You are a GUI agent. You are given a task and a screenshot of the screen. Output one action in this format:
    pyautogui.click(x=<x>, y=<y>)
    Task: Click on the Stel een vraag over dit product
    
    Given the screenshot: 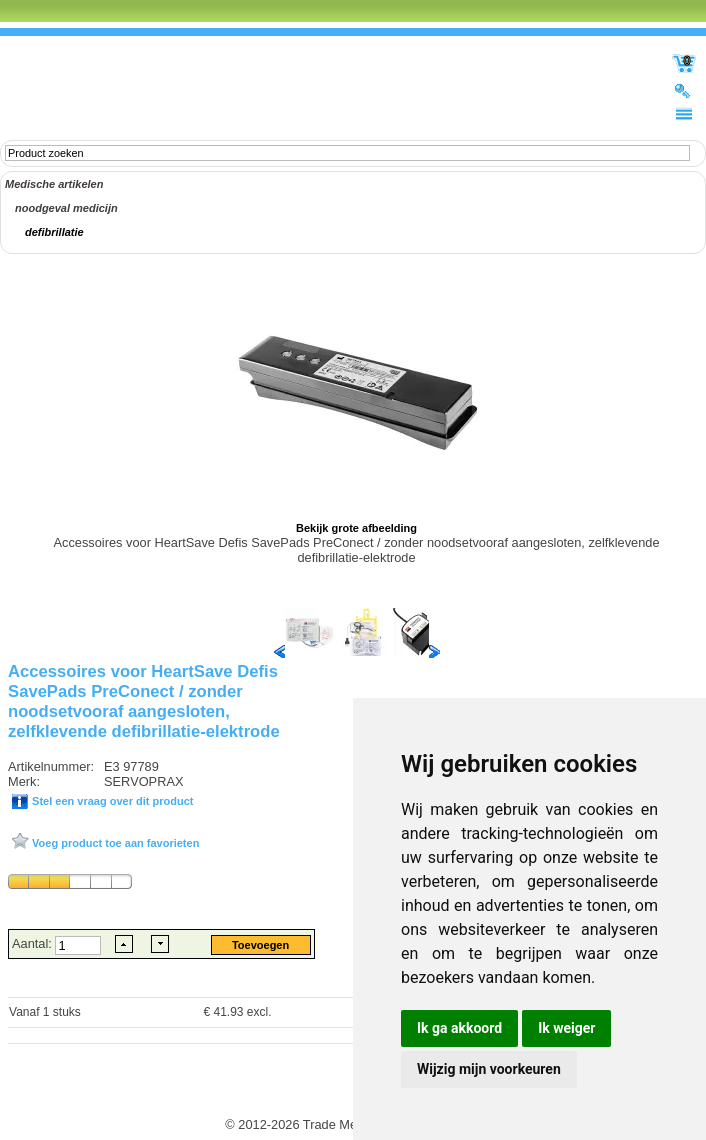 What is the action you would take?
    pyautogui.click(x=111, y=801)
    